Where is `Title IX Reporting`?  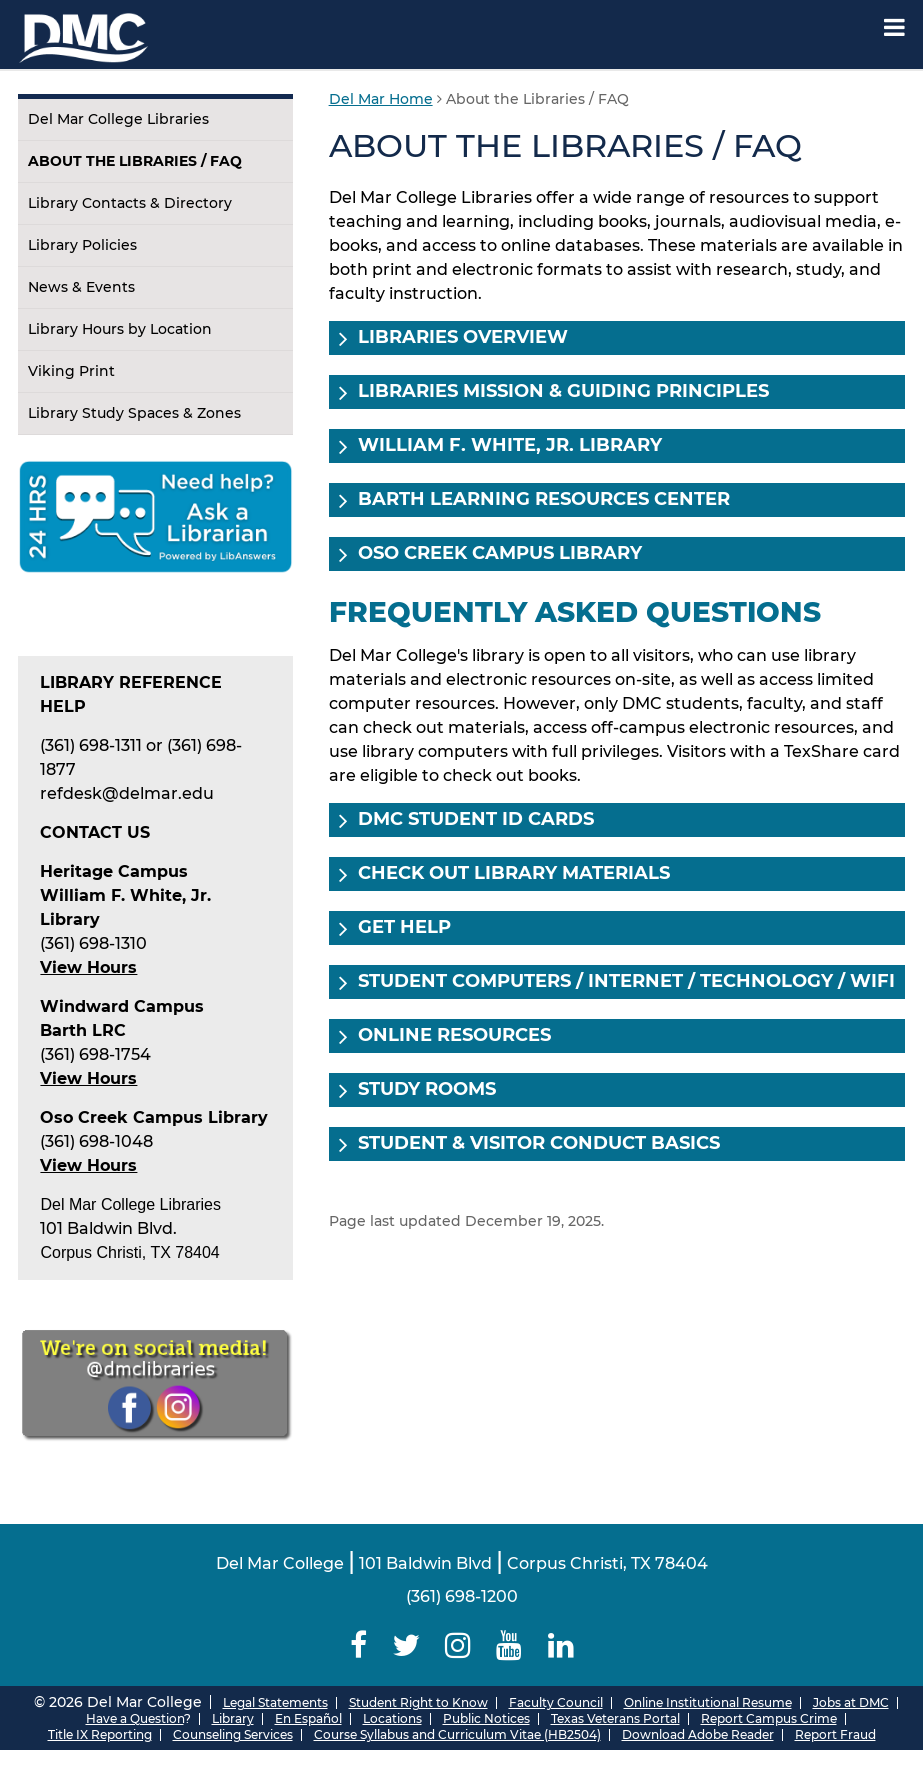
Title IX Reporting is located at coordinates (100, 1734).